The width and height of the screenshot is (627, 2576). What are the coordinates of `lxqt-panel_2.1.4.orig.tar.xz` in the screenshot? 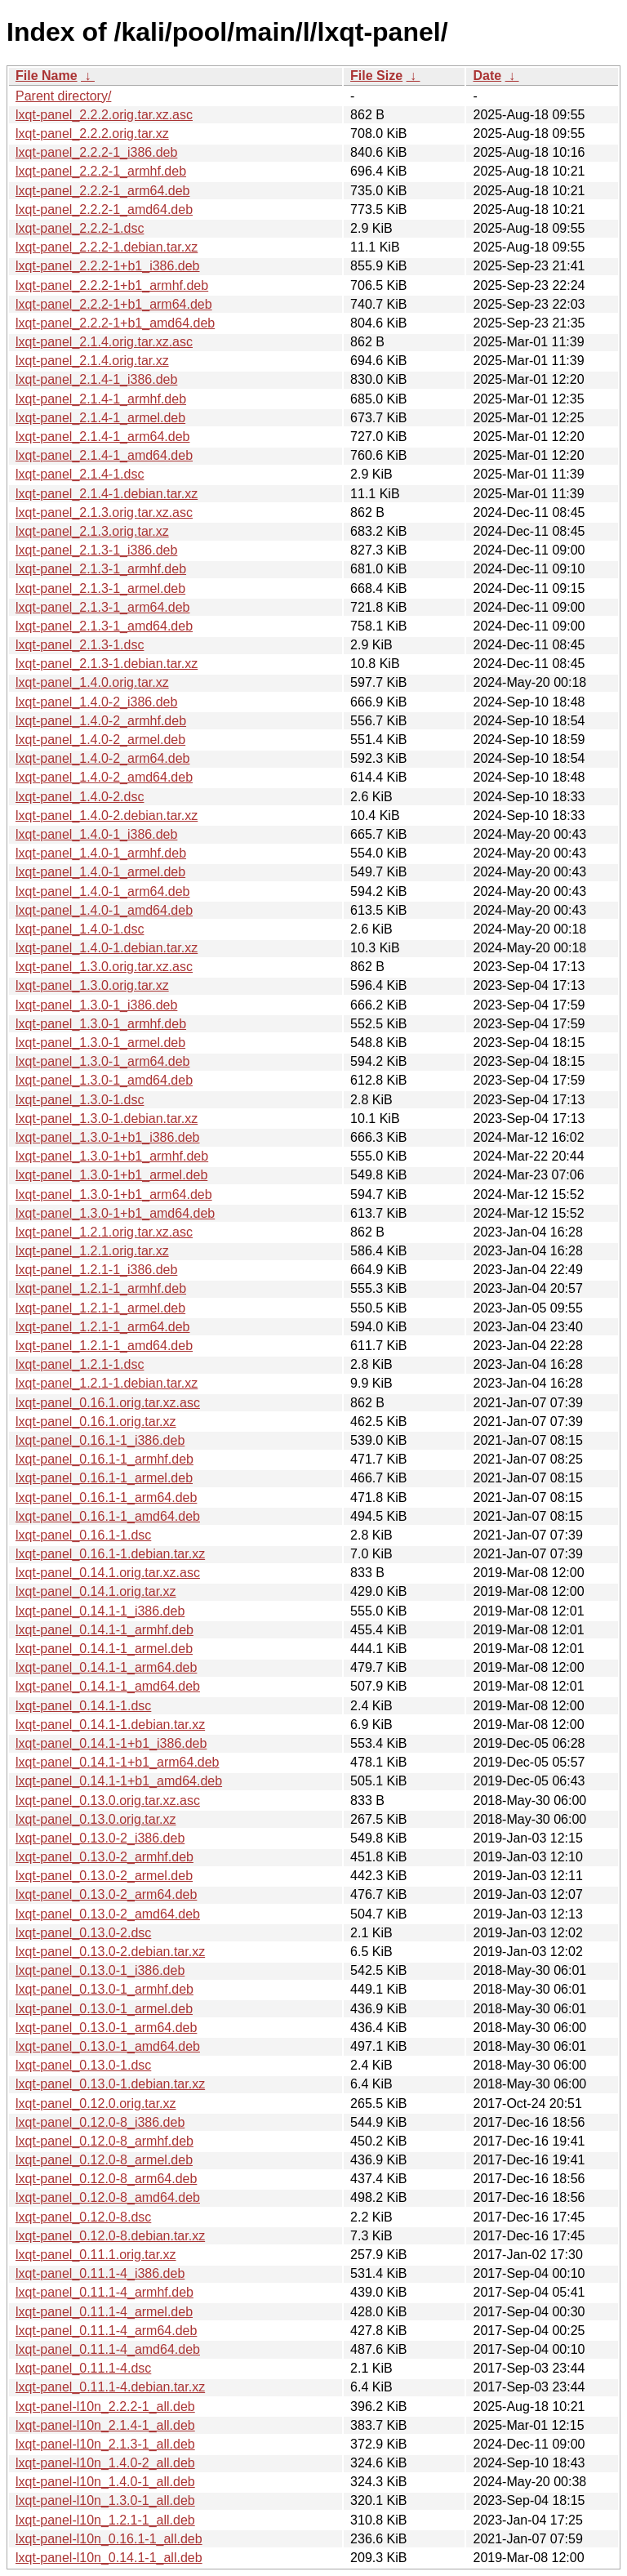 It's located at (92, 361).